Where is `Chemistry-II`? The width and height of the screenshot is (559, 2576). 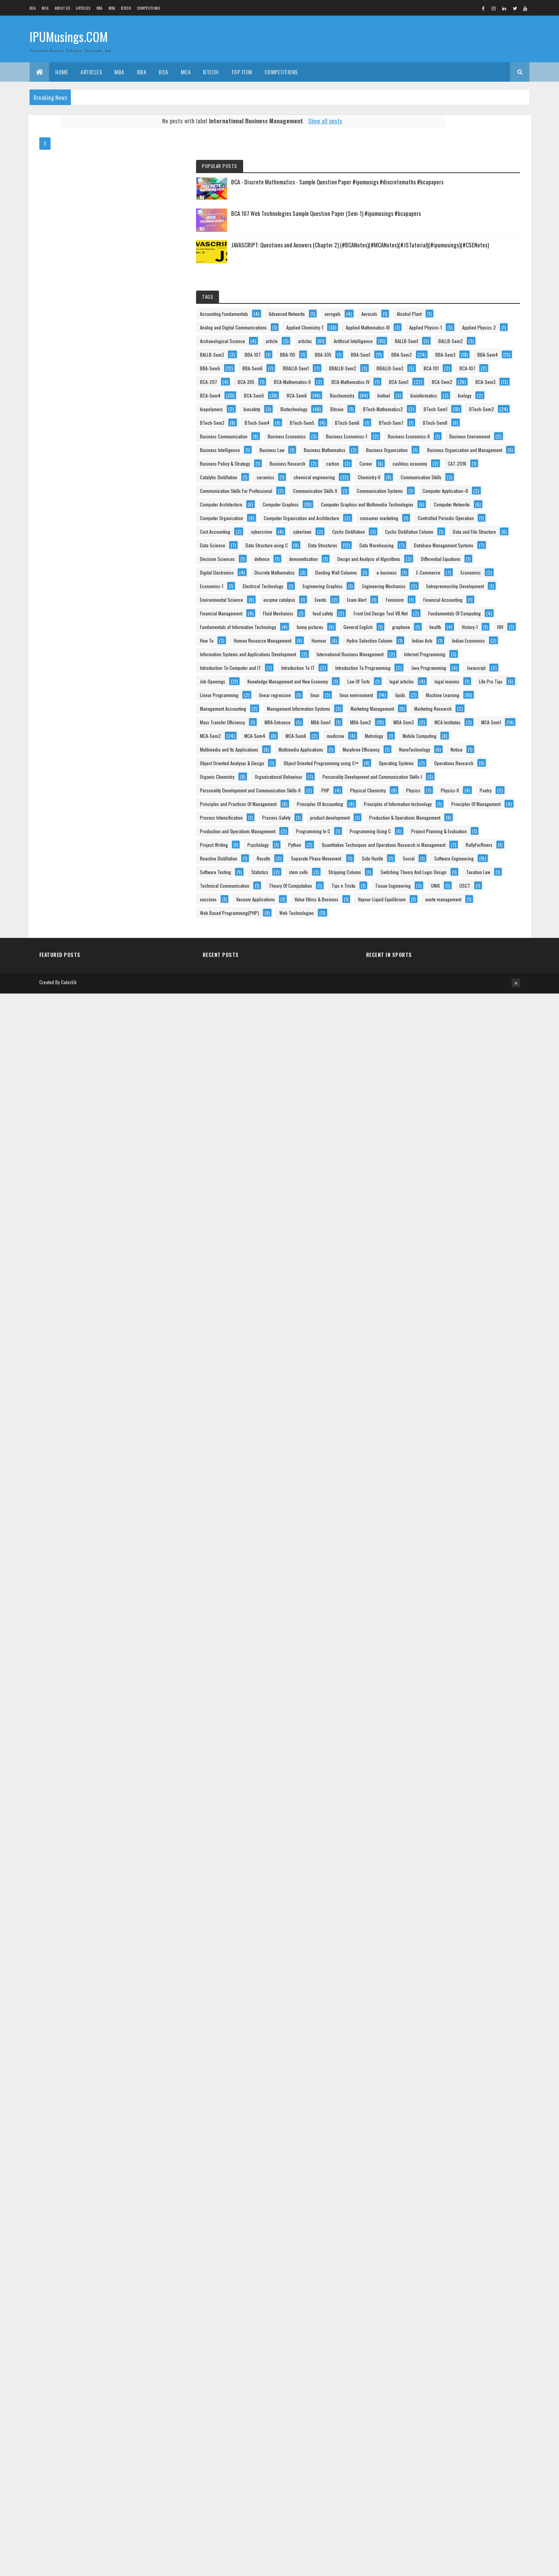 Chemistry-II is located at coordinates (424, 914).